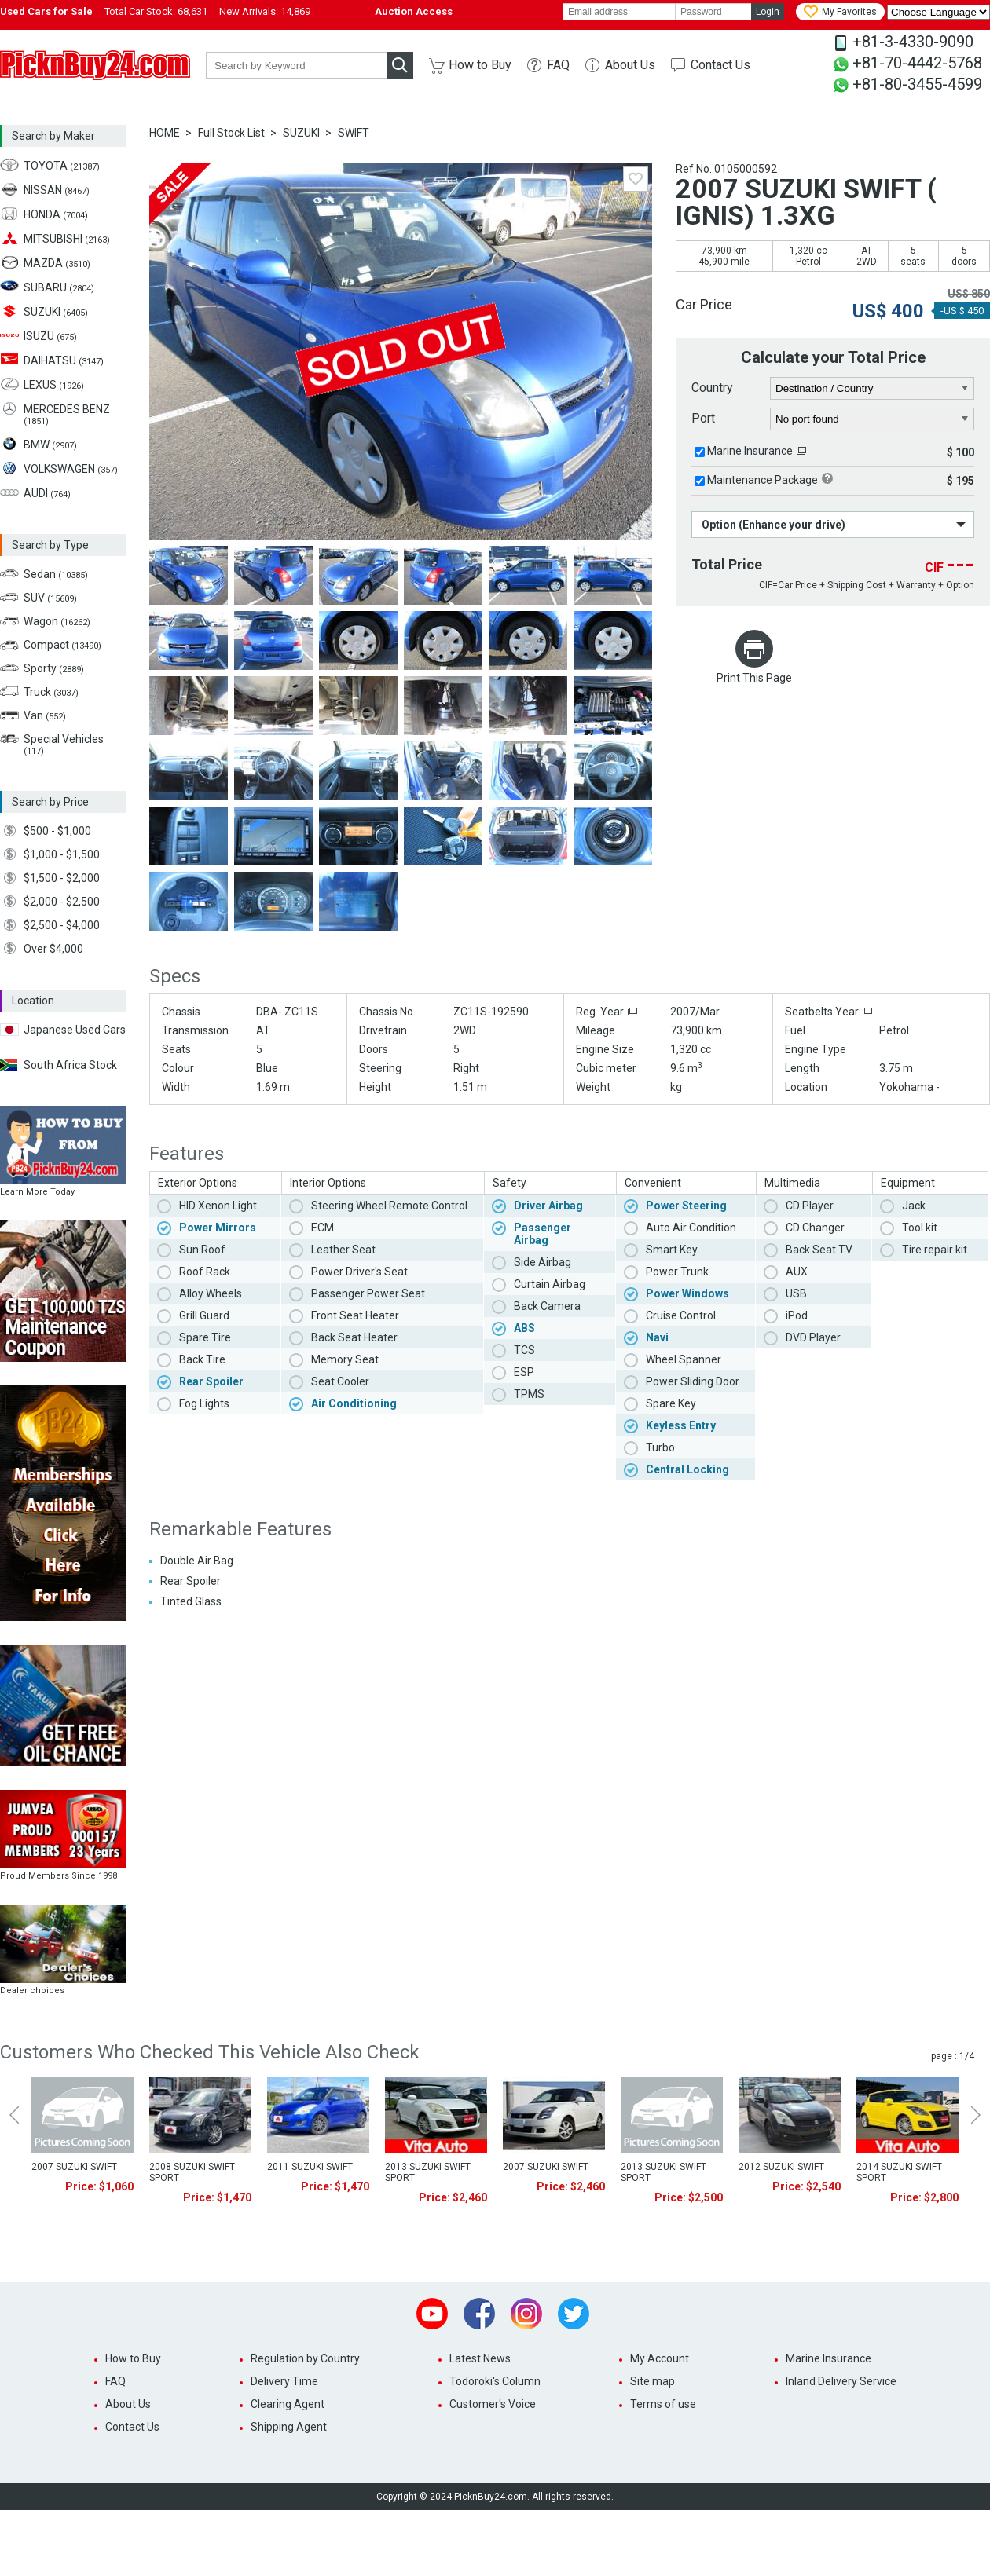  What do you see at coordinates (841, 2381) in the screenshot?
I see `Inland Delivery Service` at bounding box center [841, 2381].